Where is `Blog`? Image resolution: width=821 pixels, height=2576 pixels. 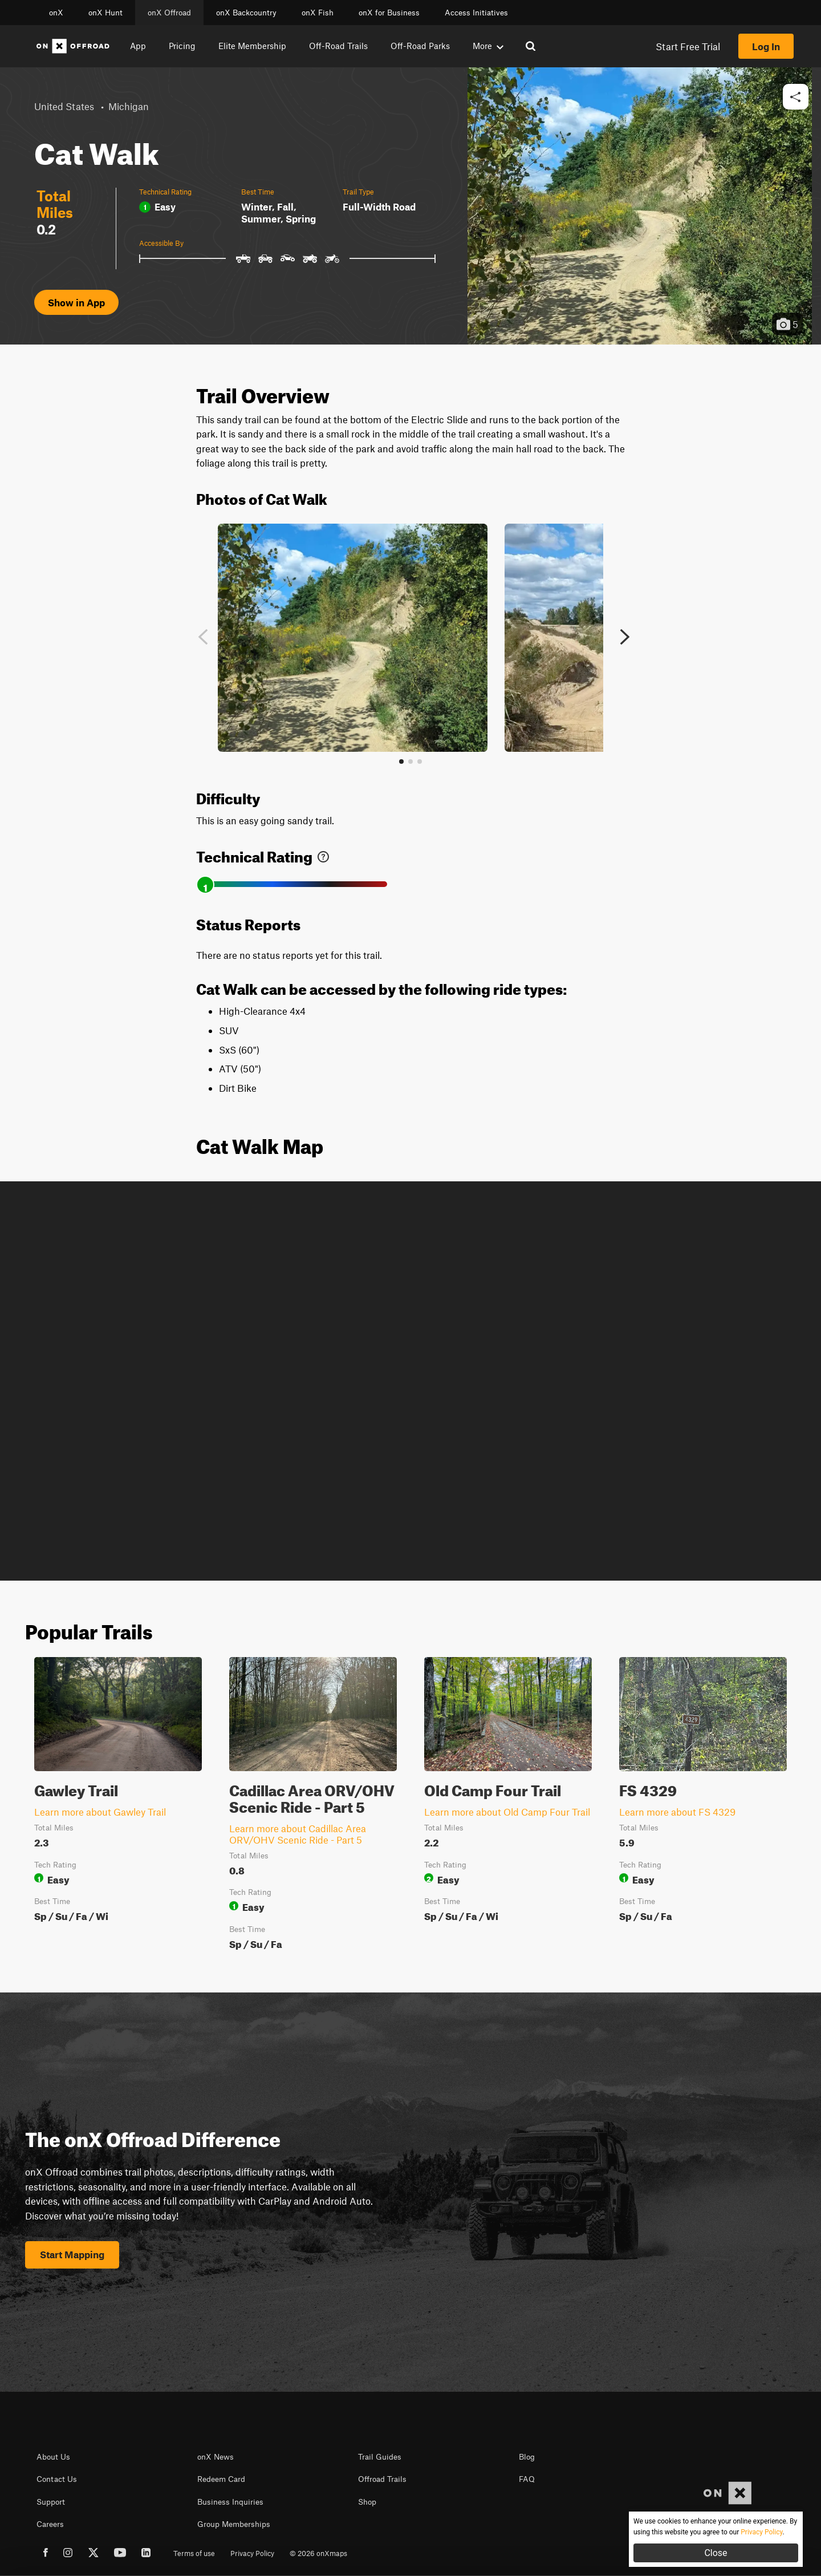
Blog is located at coordinates (527, 2456).